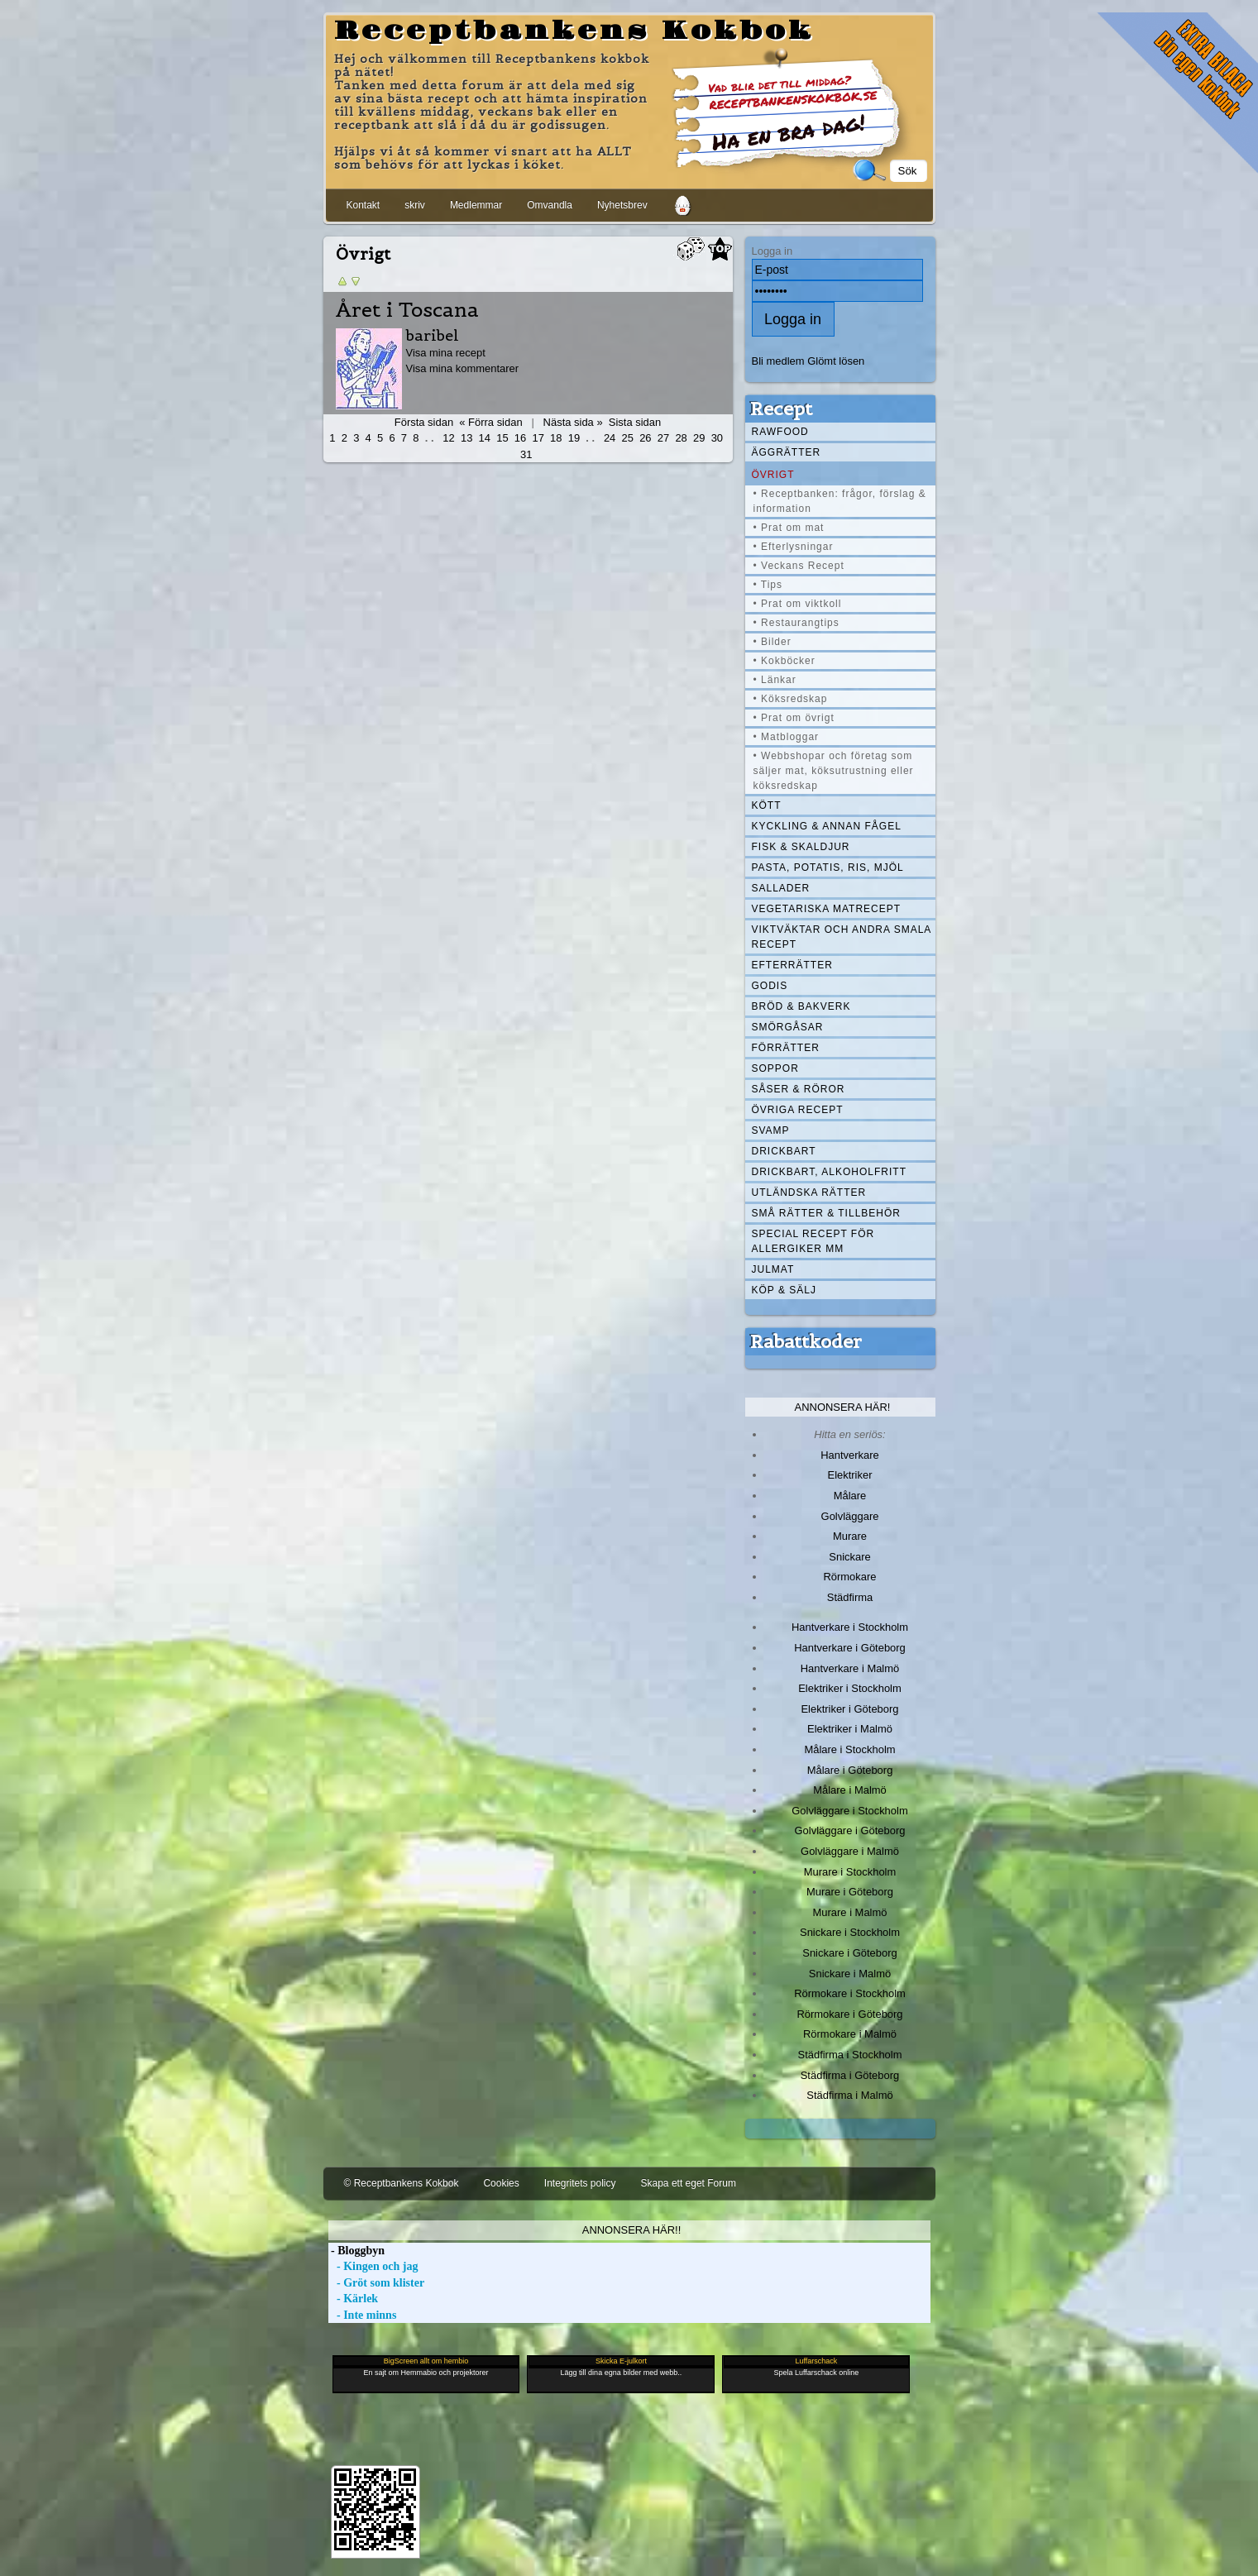 This screenshot has height=2576, width=1258. What do you see at coordinates (801, 847) in the screenshot?
I see `Fisk & skaldjur` at bounding box center [801, 847].